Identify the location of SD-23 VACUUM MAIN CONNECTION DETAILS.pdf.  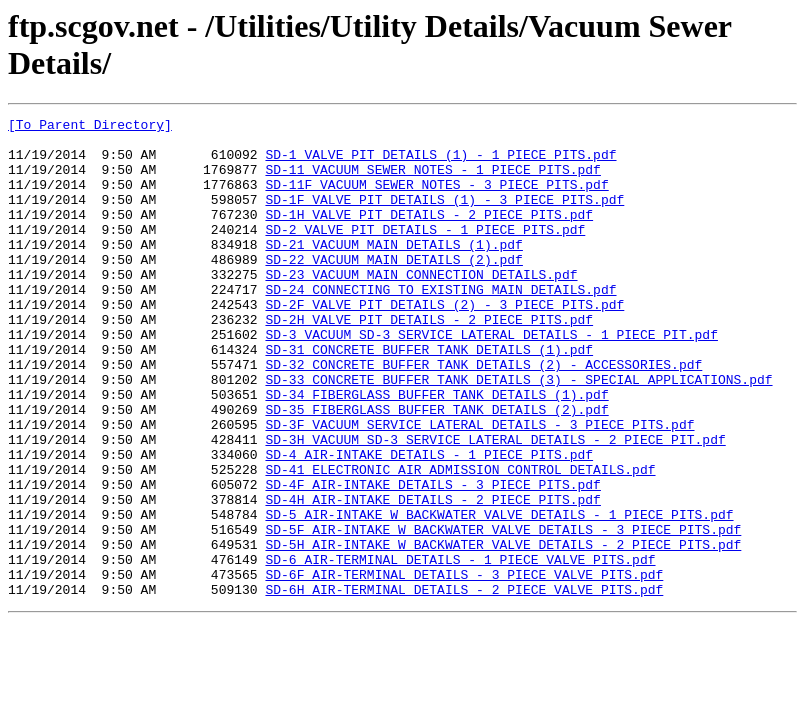
(421, 307).